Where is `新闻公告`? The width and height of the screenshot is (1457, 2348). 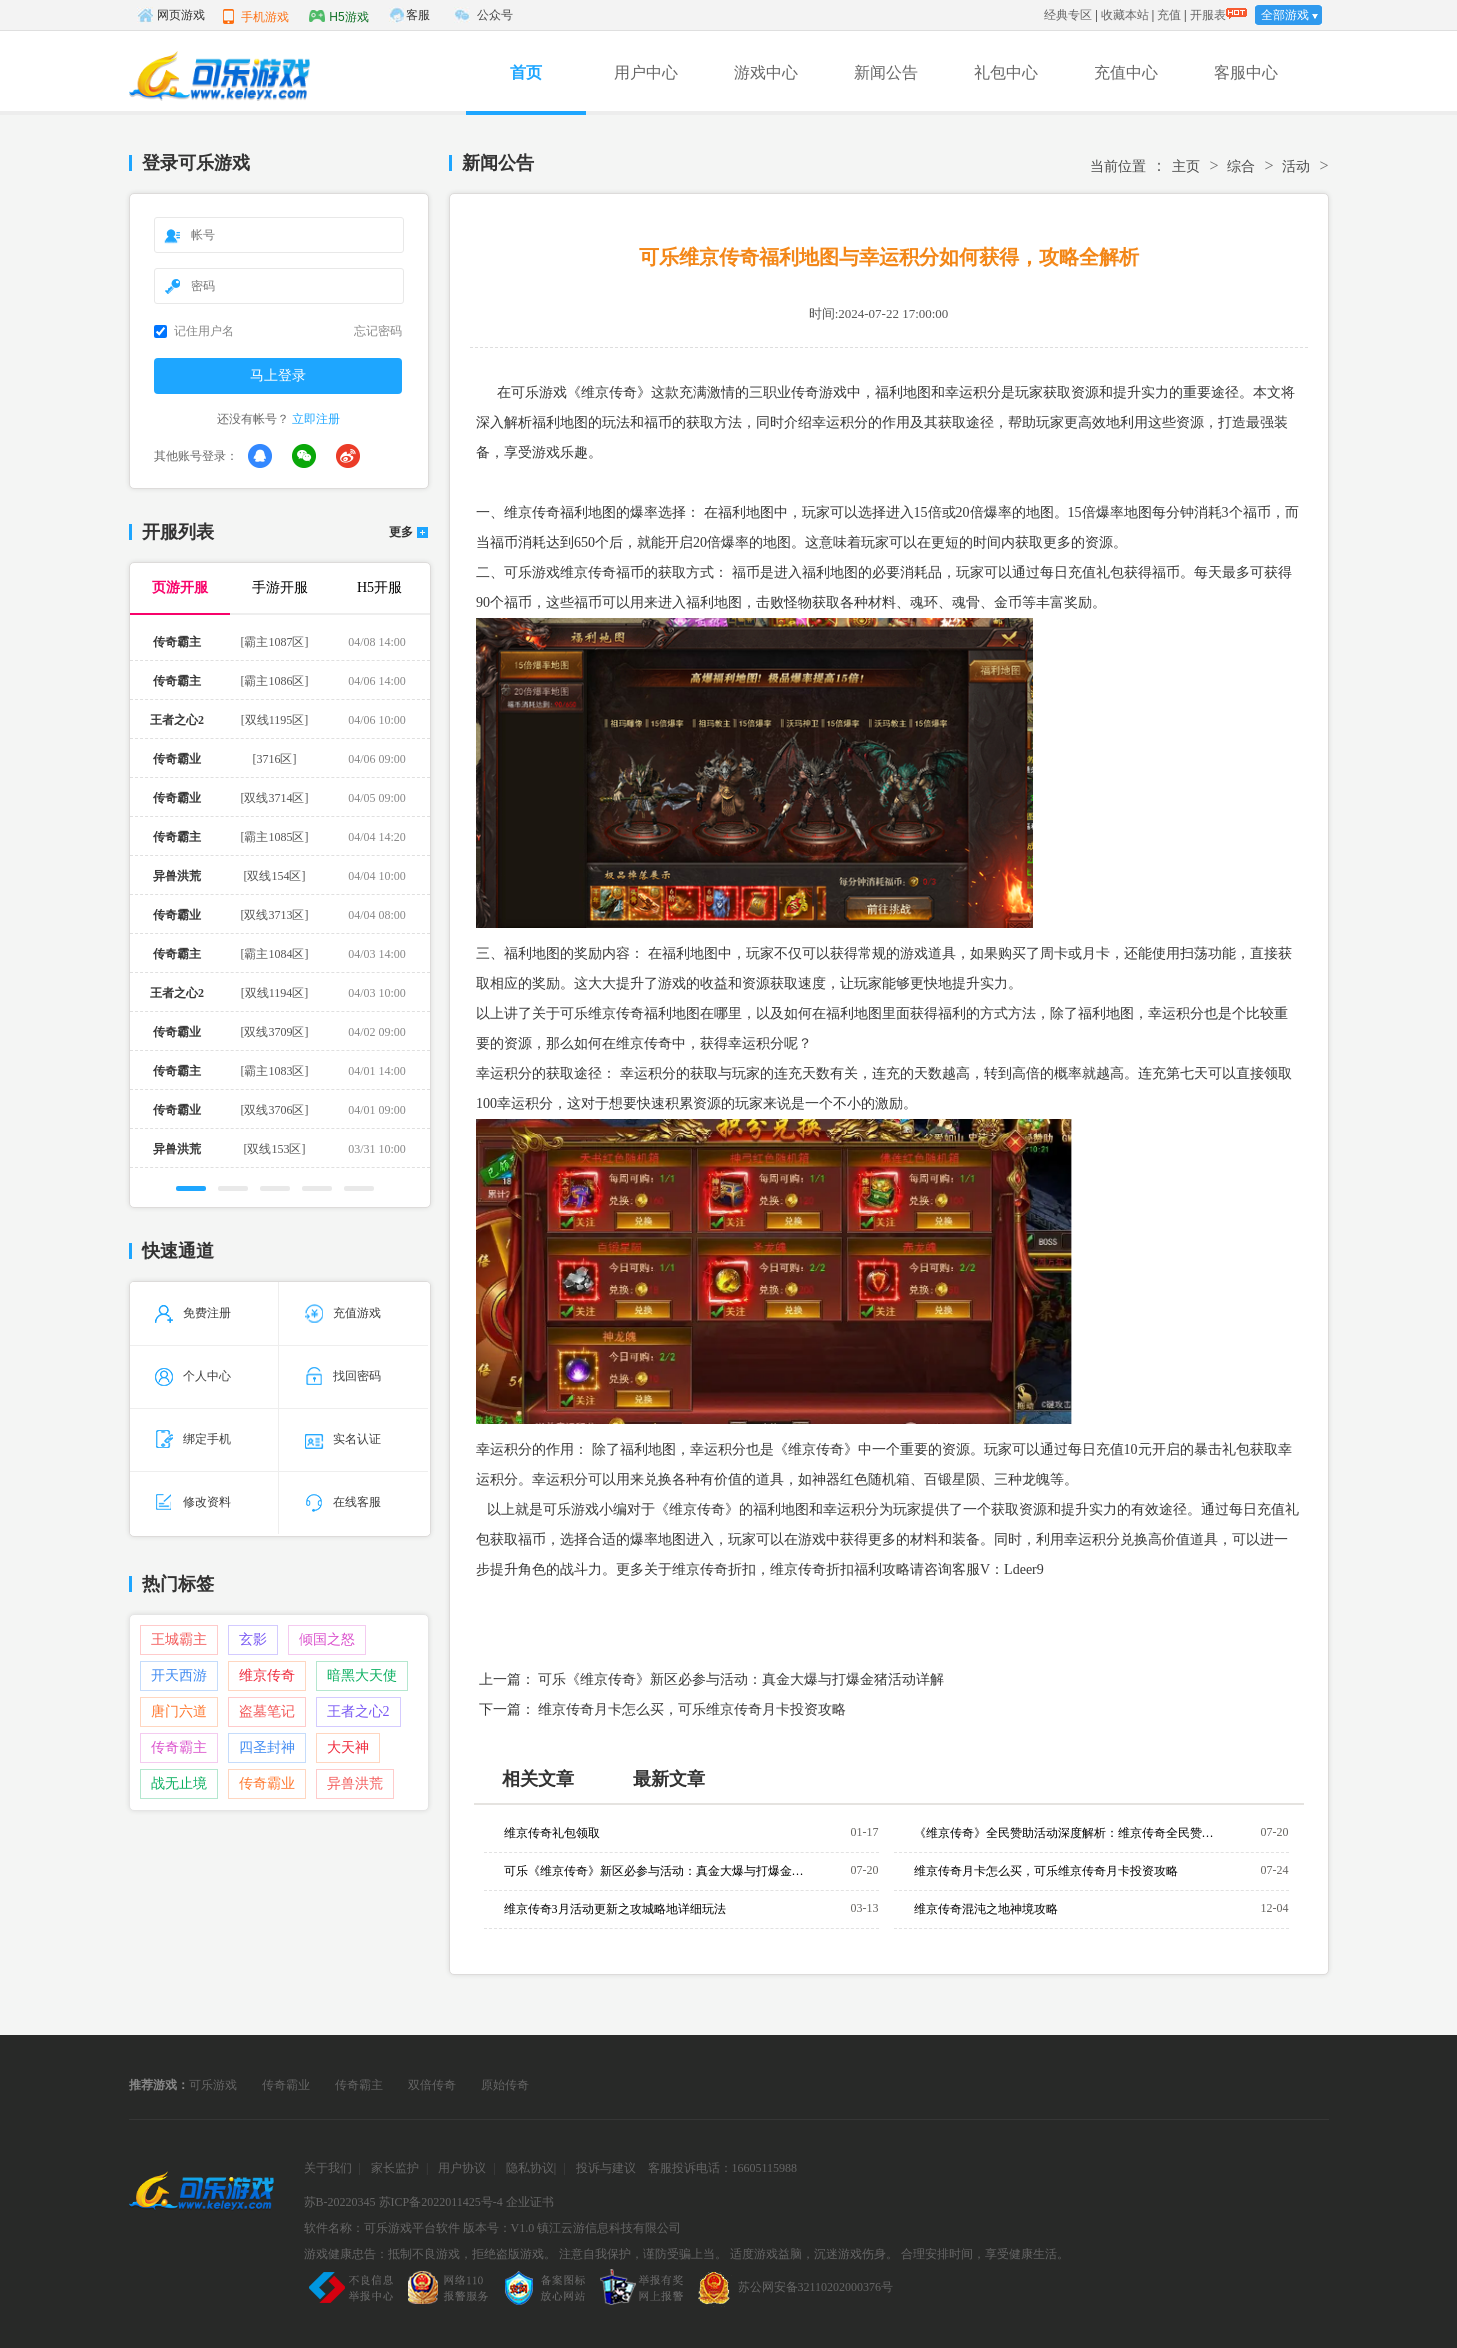 新闻公告 is located at coordinates (886, 72).